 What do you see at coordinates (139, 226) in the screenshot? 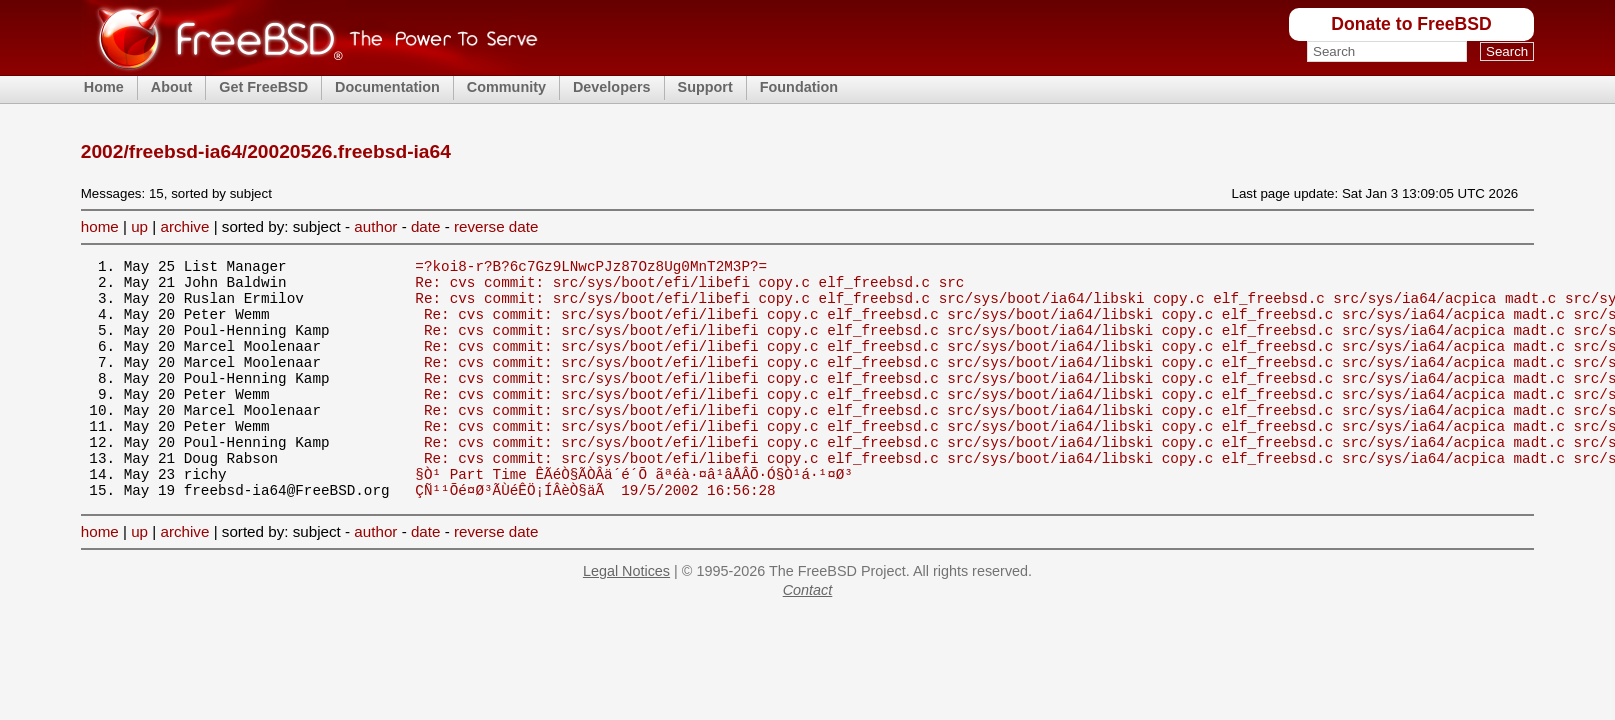
I see `up` at bounding box center [139, 226].